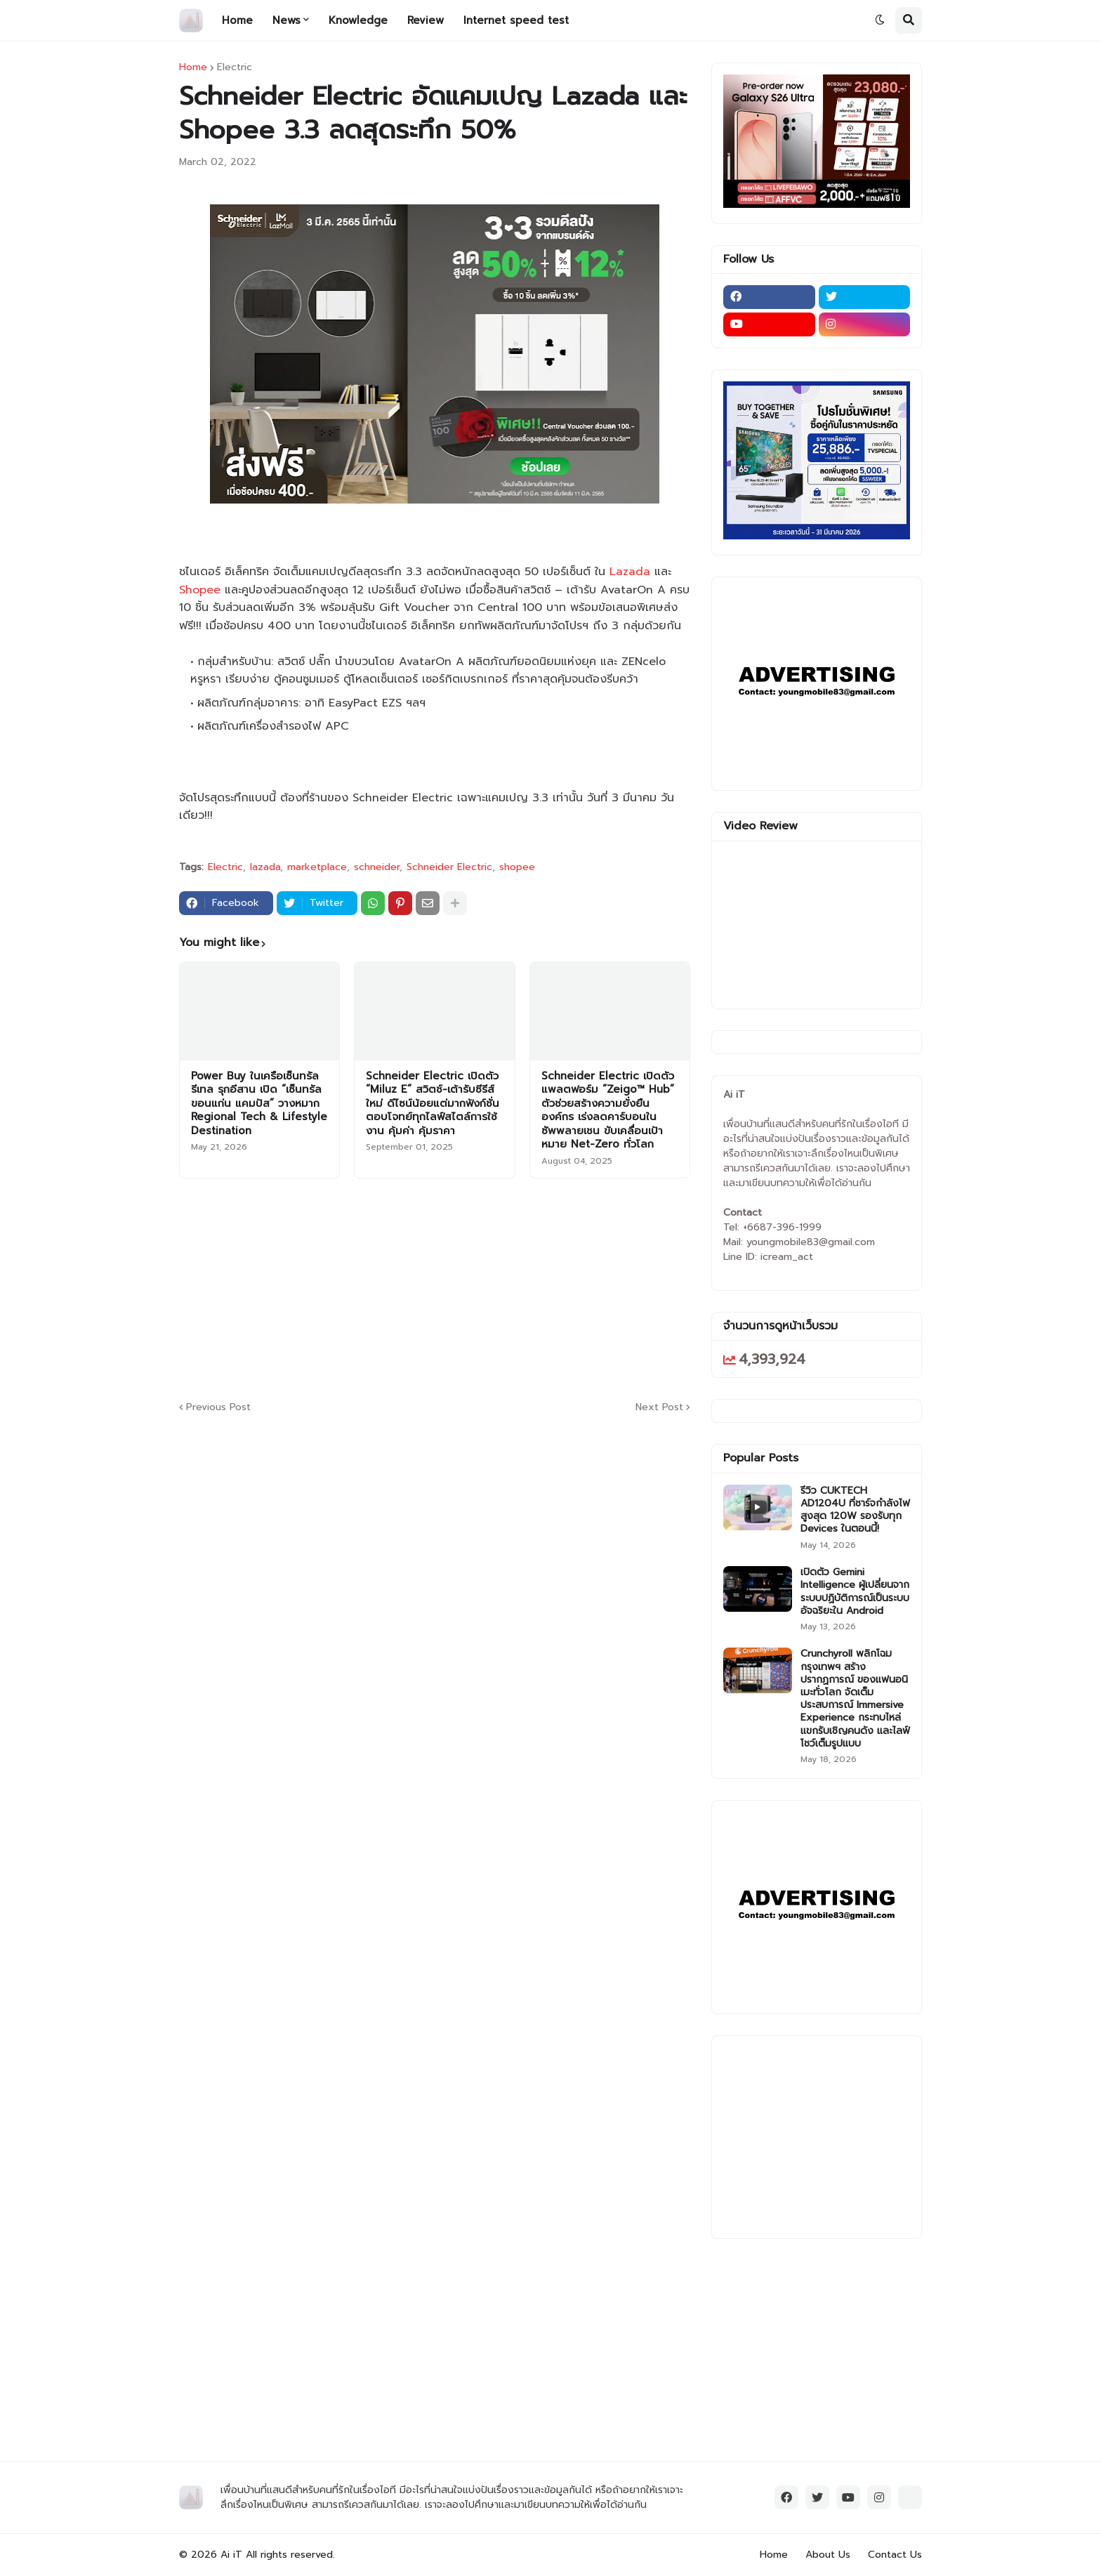 The image size is (1101, 2576). I want to click on News [menuitem], so click(286, 20).